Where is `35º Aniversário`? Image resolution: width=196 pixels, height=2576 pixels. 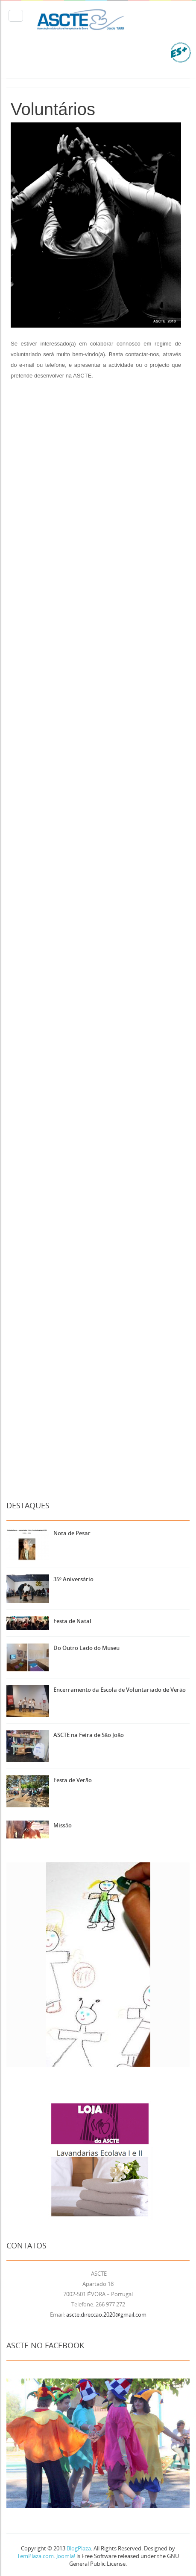
35º Aniversário is located at coordinates (73, 1579).